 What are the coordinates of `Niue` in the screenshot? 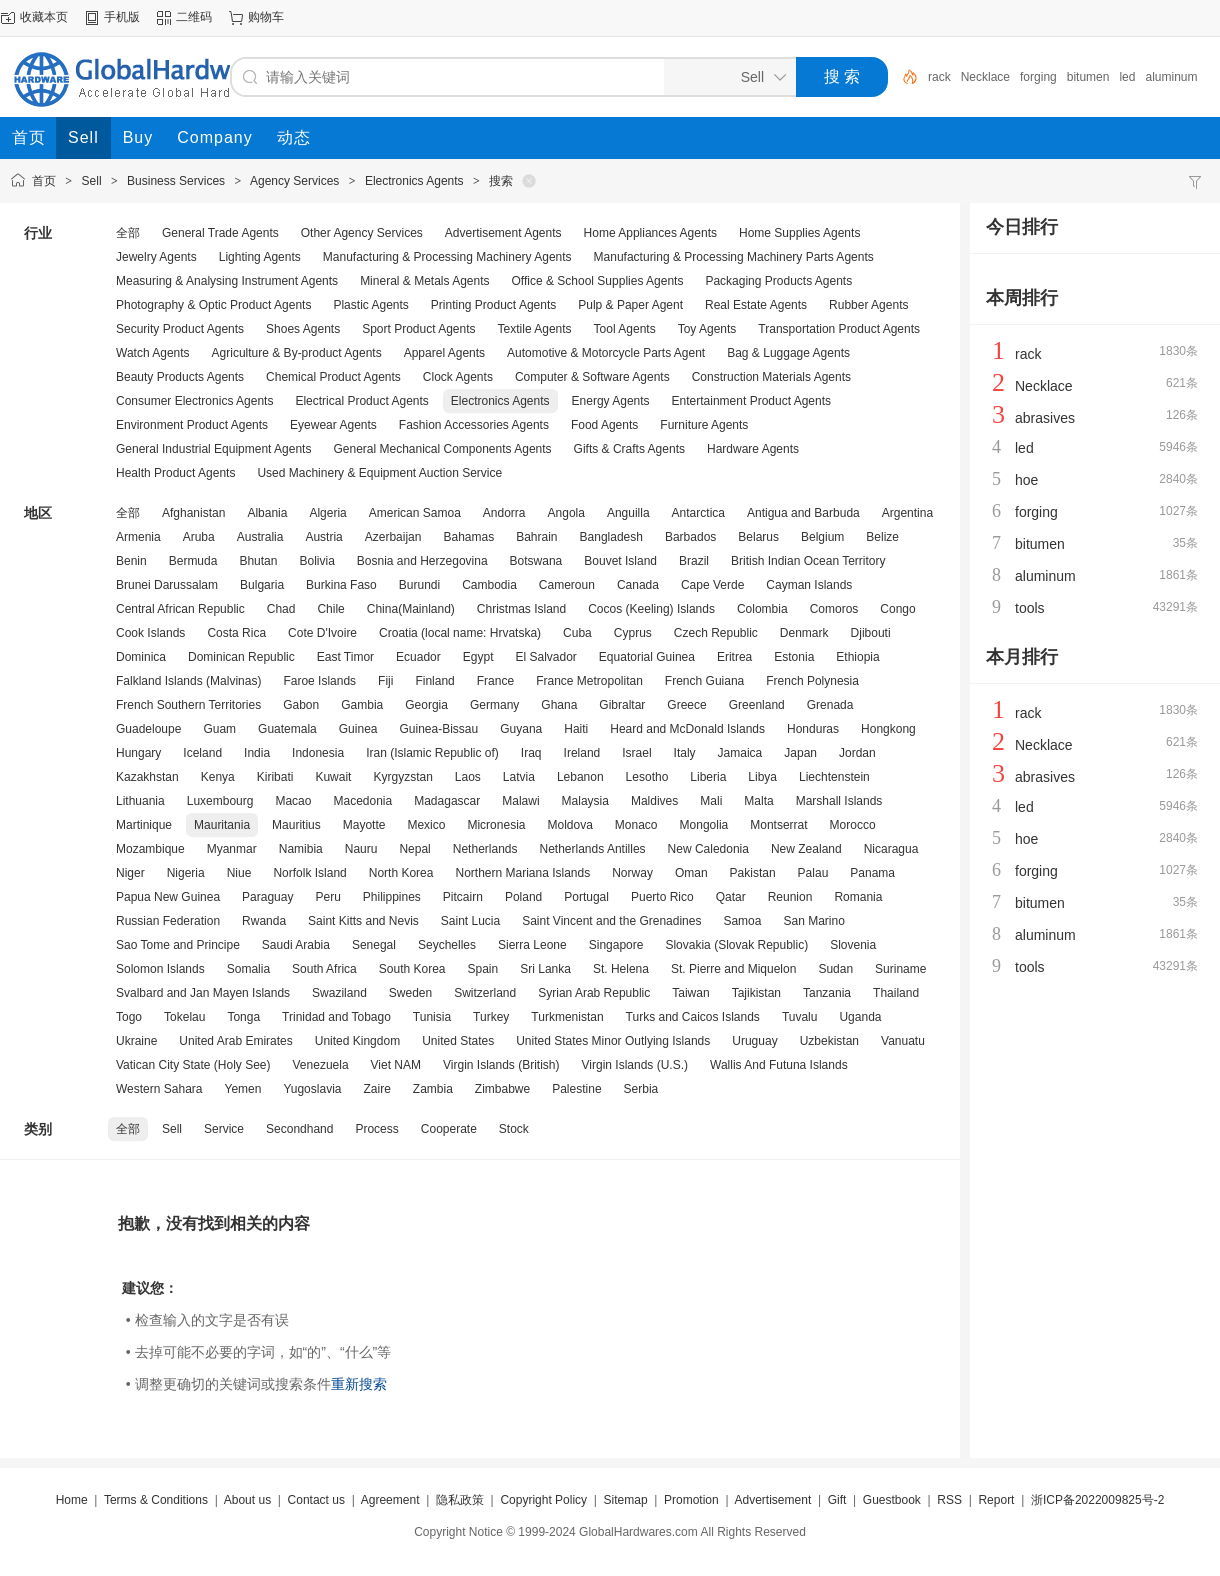 It's located at (239, 873).